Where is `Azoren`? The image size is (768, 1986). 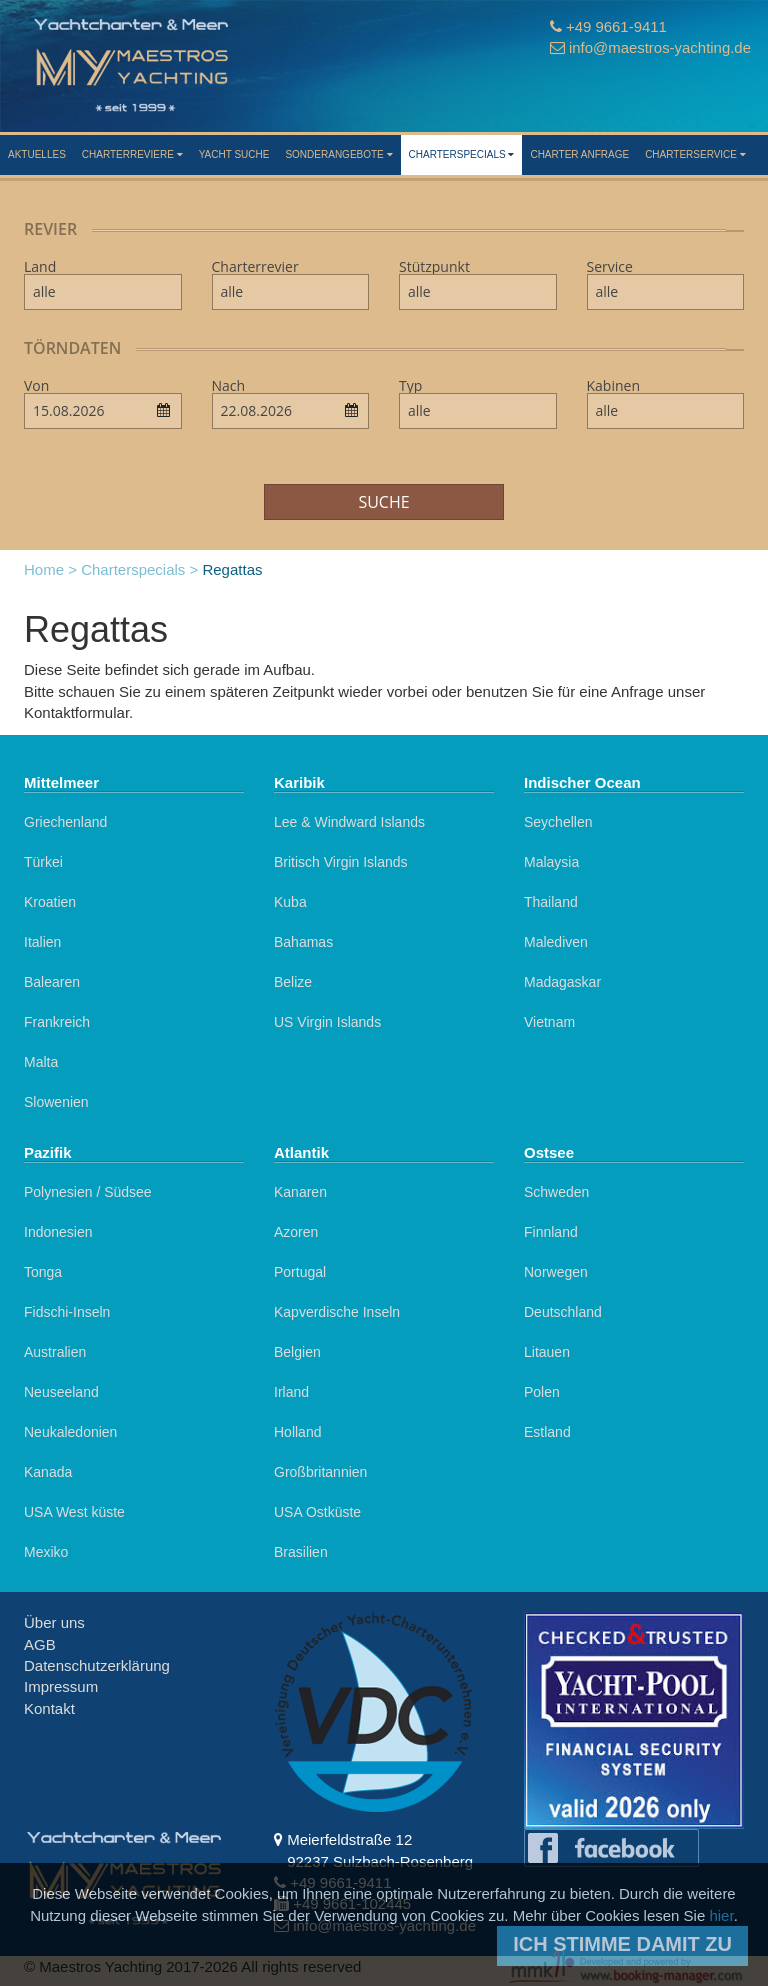 Azoren is located at coordinates (296, 1232).